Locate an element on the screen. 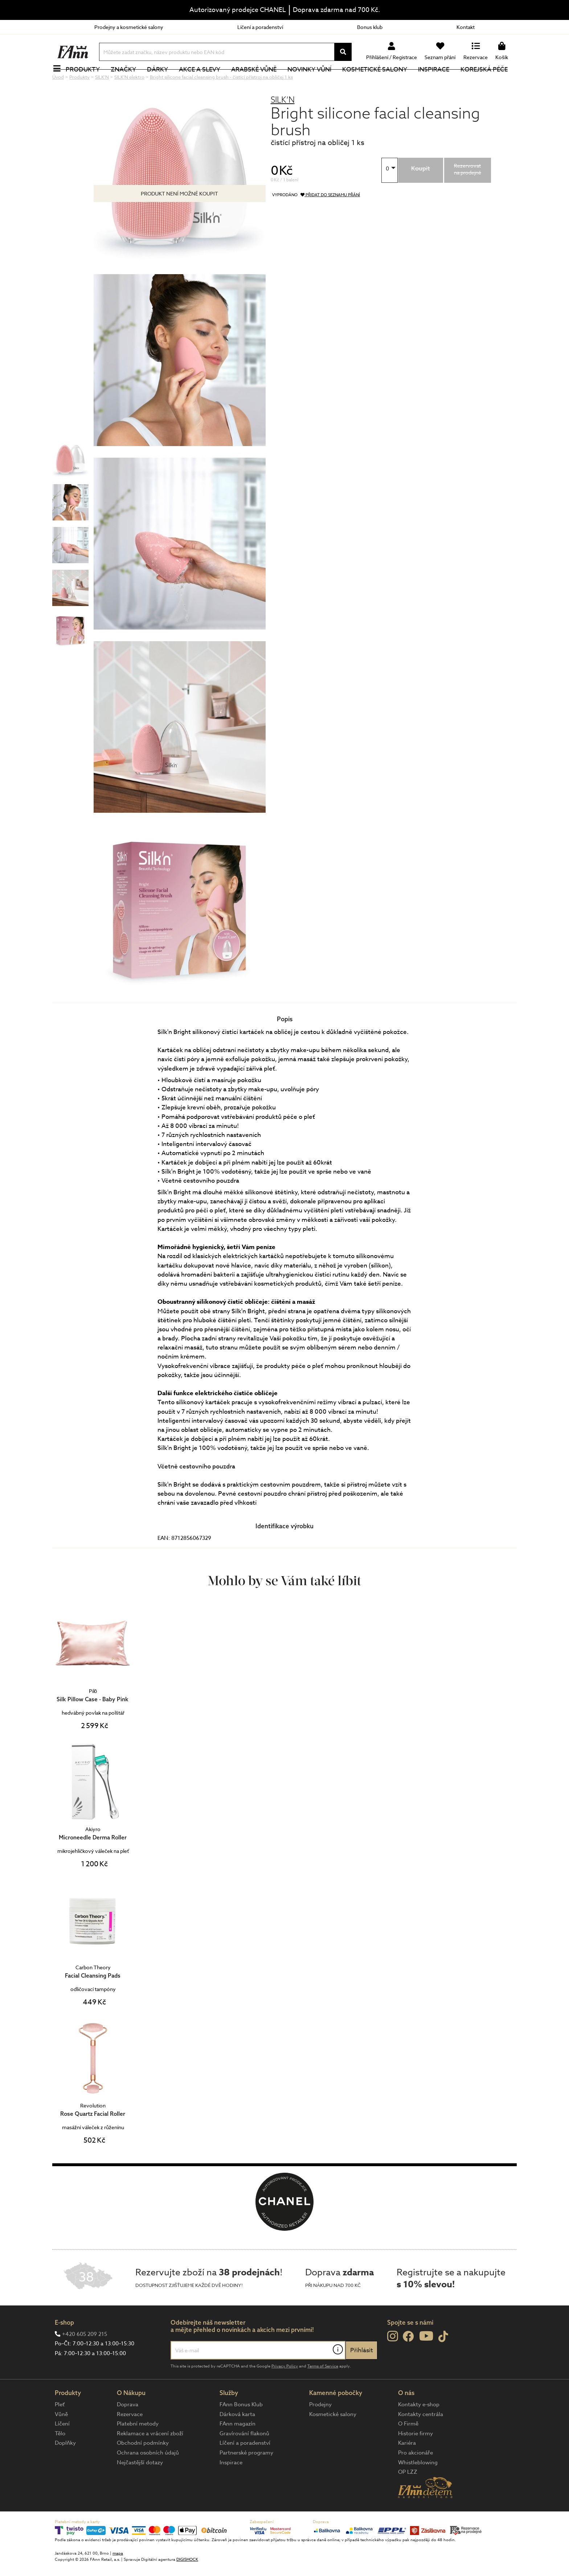  Partnerské programy is located at coordinates (246, 2477).